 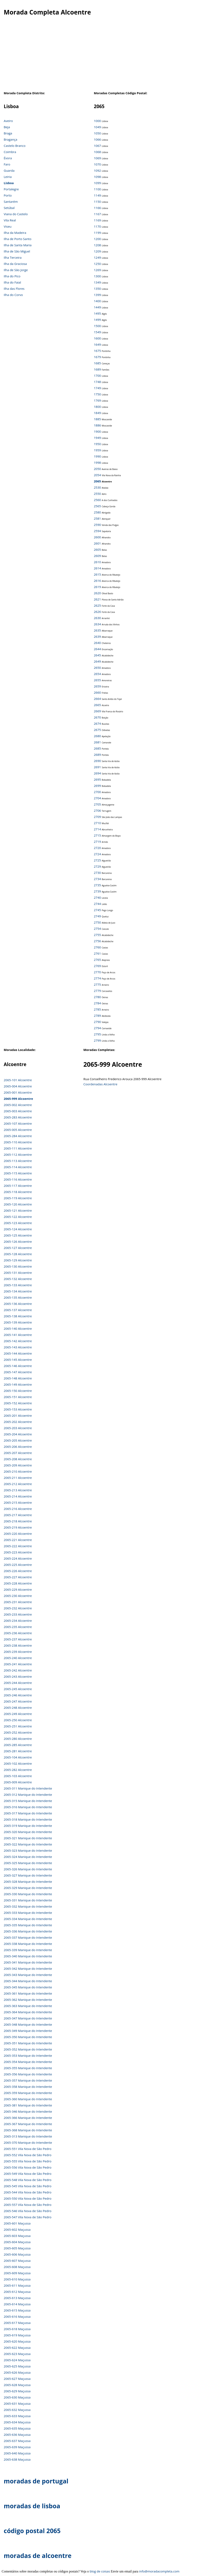 I want to click on 2065-334 Manique do Intendente, so click(x=28, y=1919).